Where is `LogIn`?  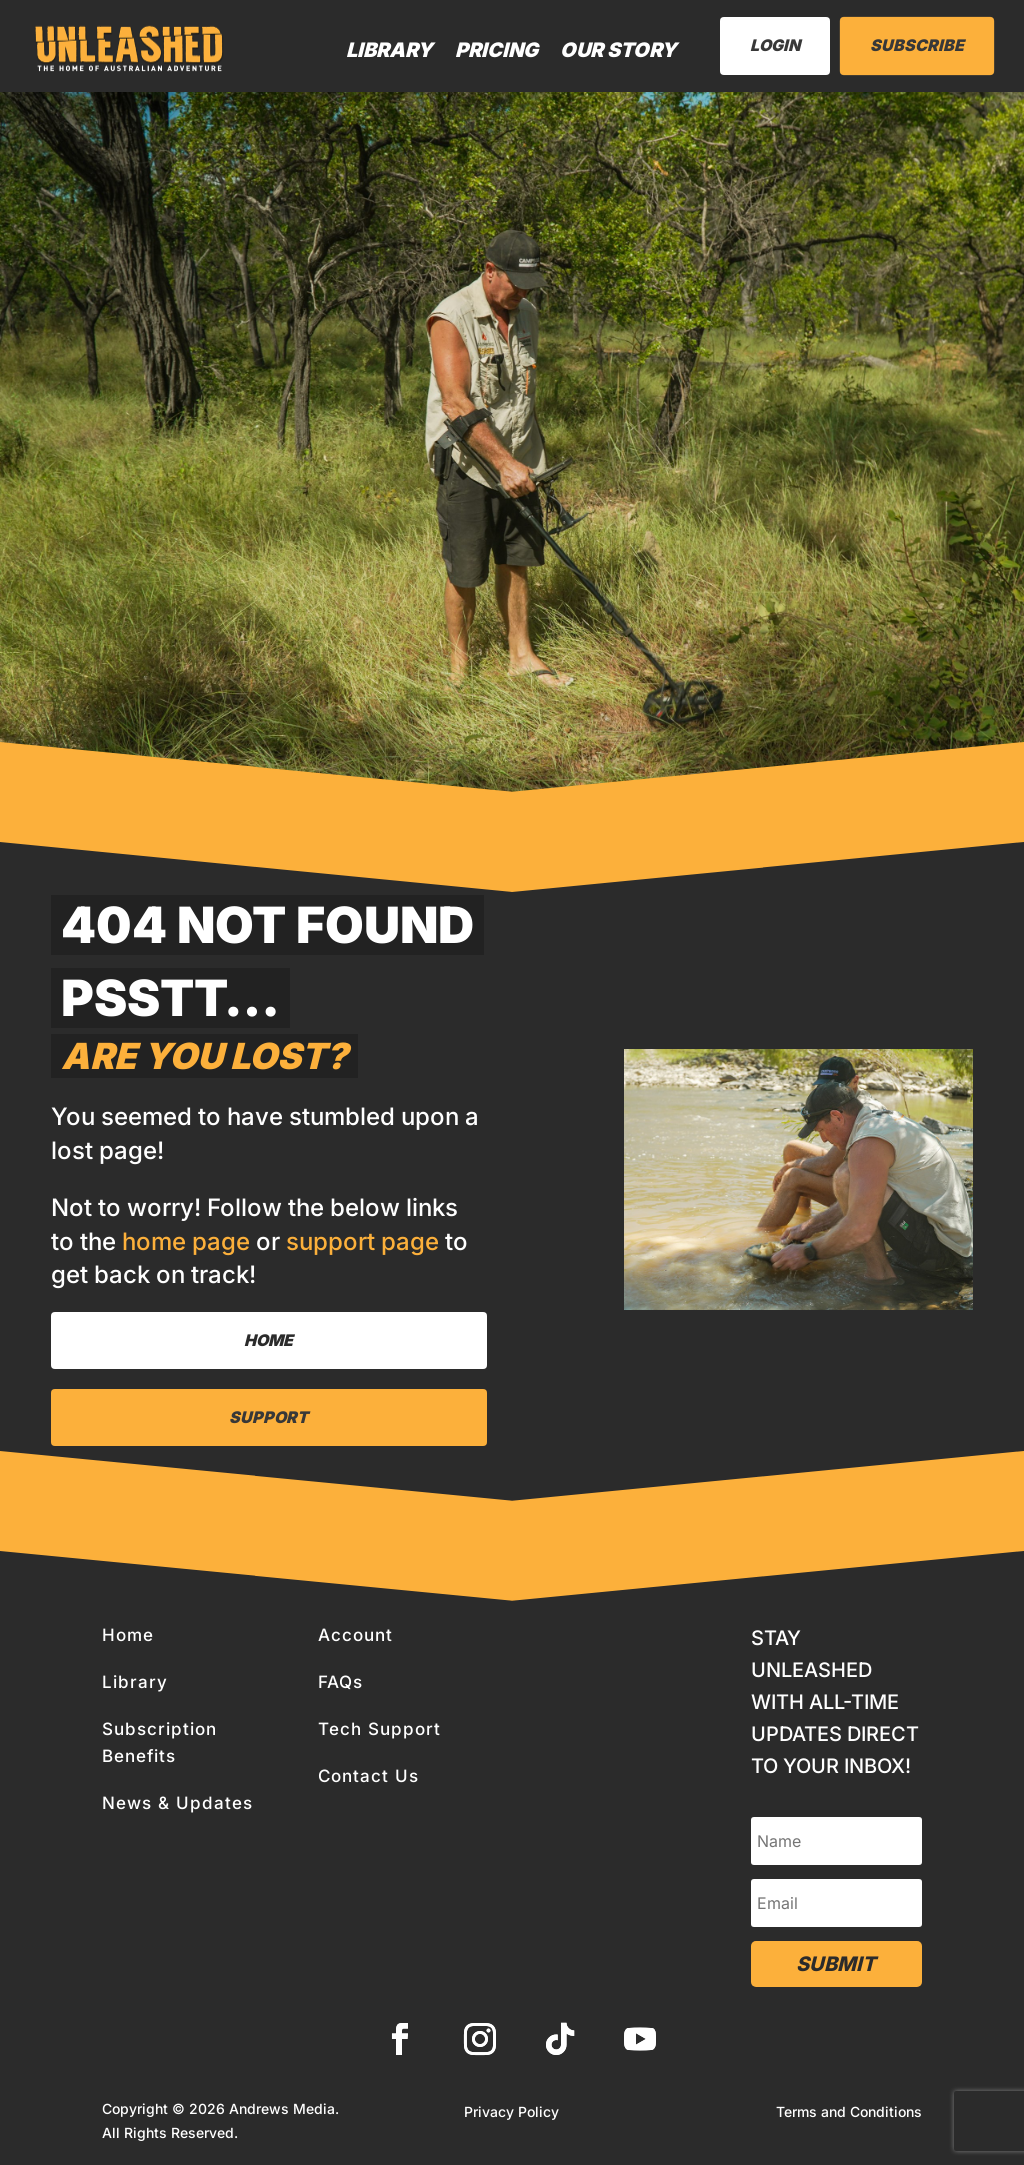 LogIn is located at coordinates (775, 45).